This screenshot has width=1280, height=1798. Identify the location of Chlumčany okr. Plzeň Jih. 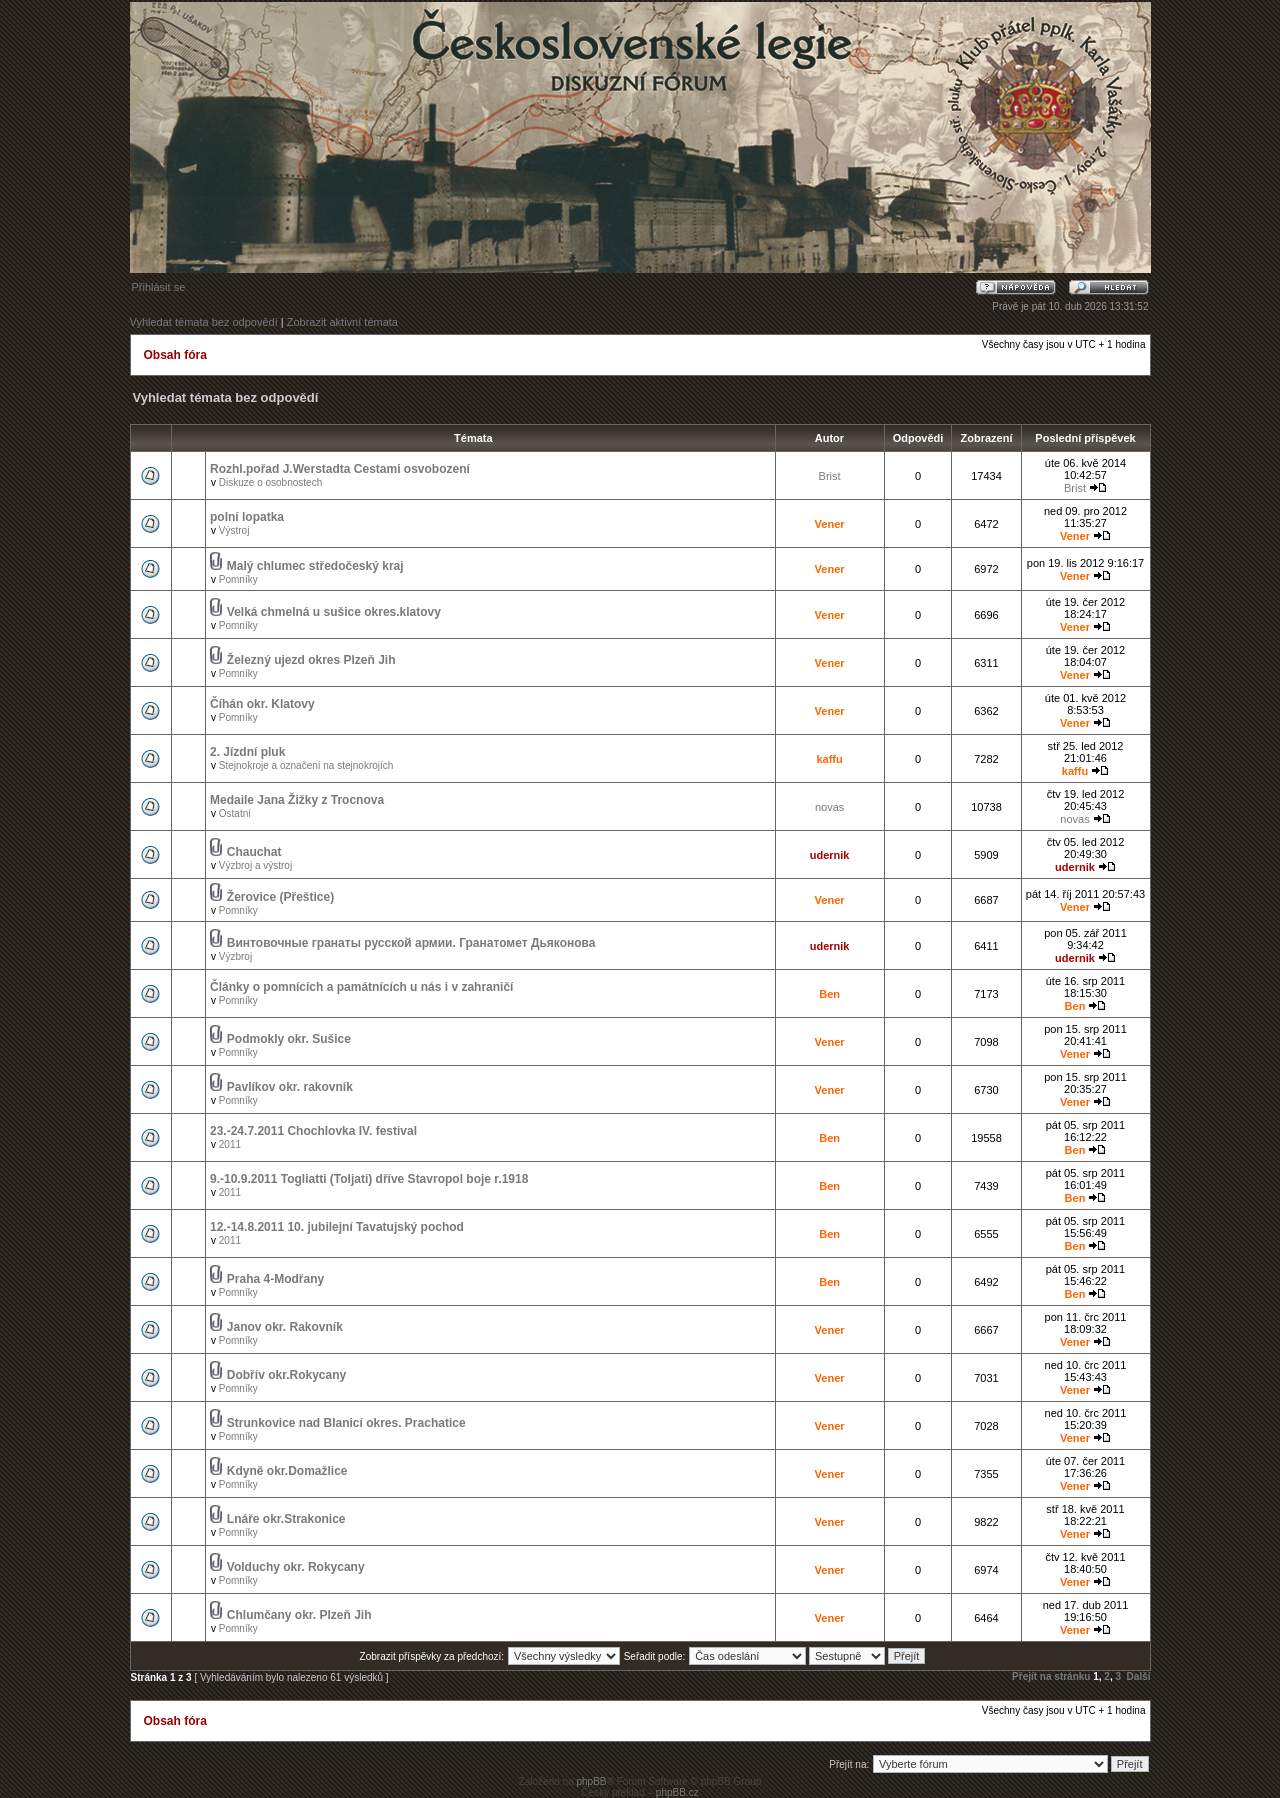
(299, 1615).